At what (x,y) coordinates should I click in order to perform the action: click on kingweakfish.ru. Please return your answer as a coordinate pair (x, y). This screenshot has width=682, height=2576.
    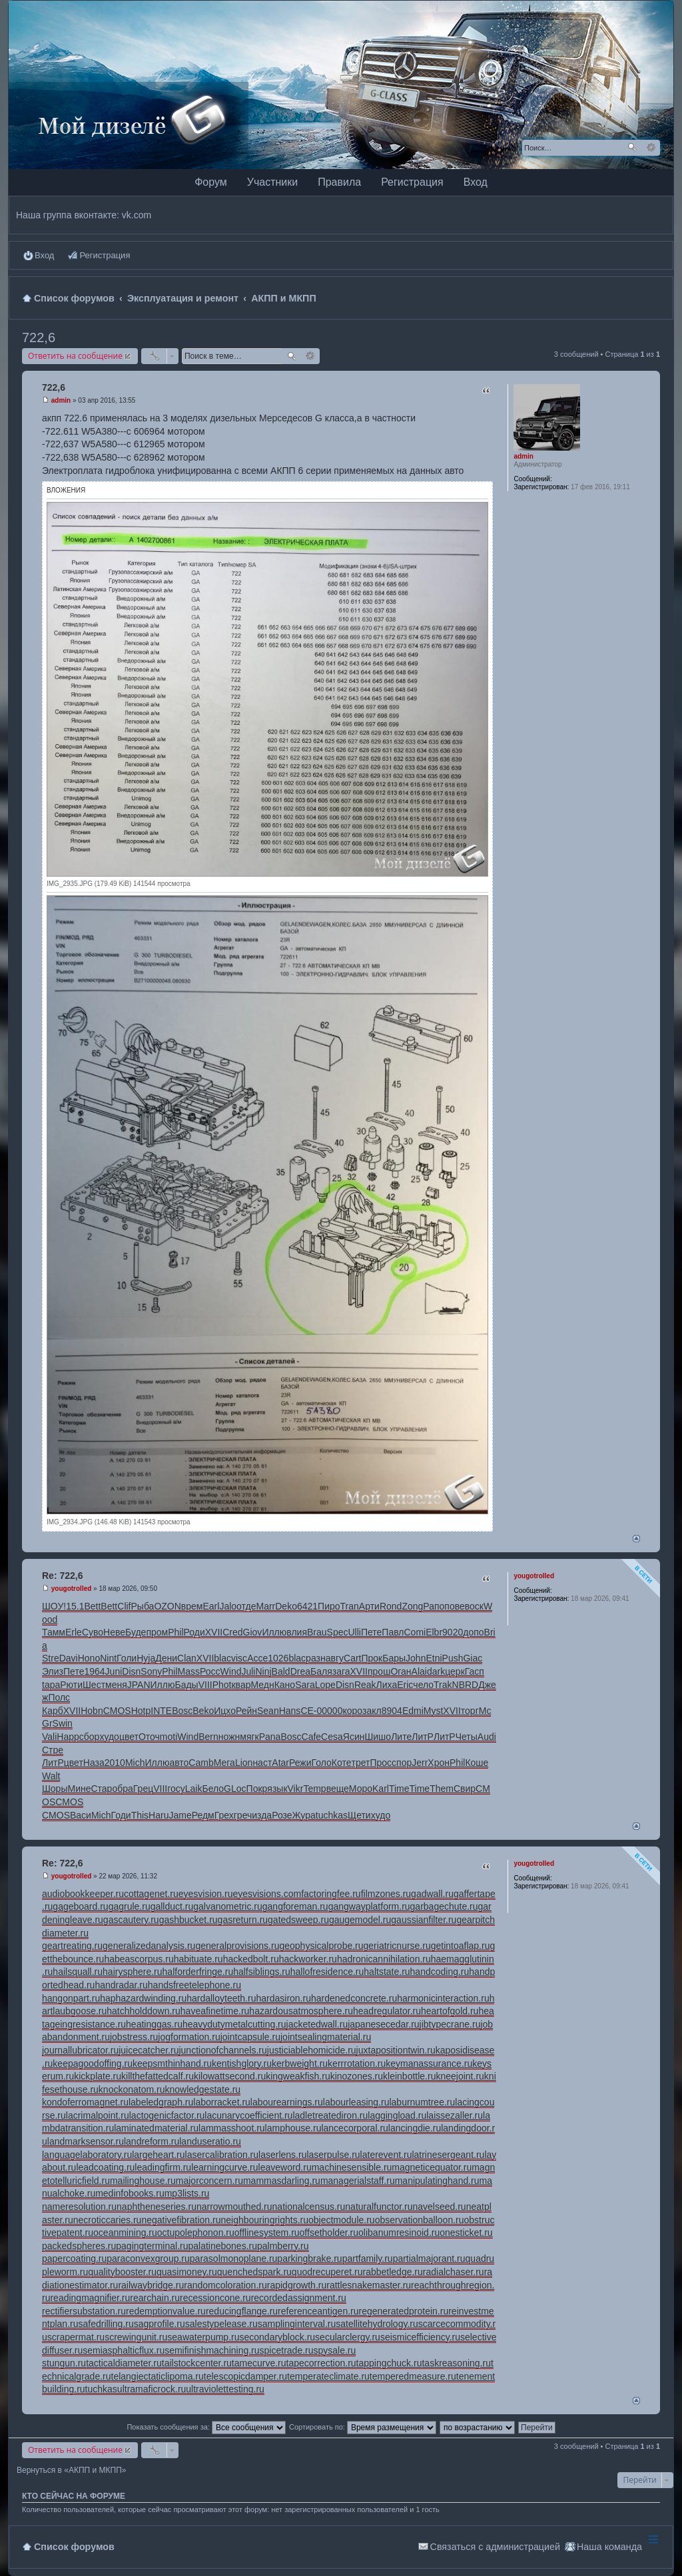
    Looking at the image, I should click on (298, 2076).